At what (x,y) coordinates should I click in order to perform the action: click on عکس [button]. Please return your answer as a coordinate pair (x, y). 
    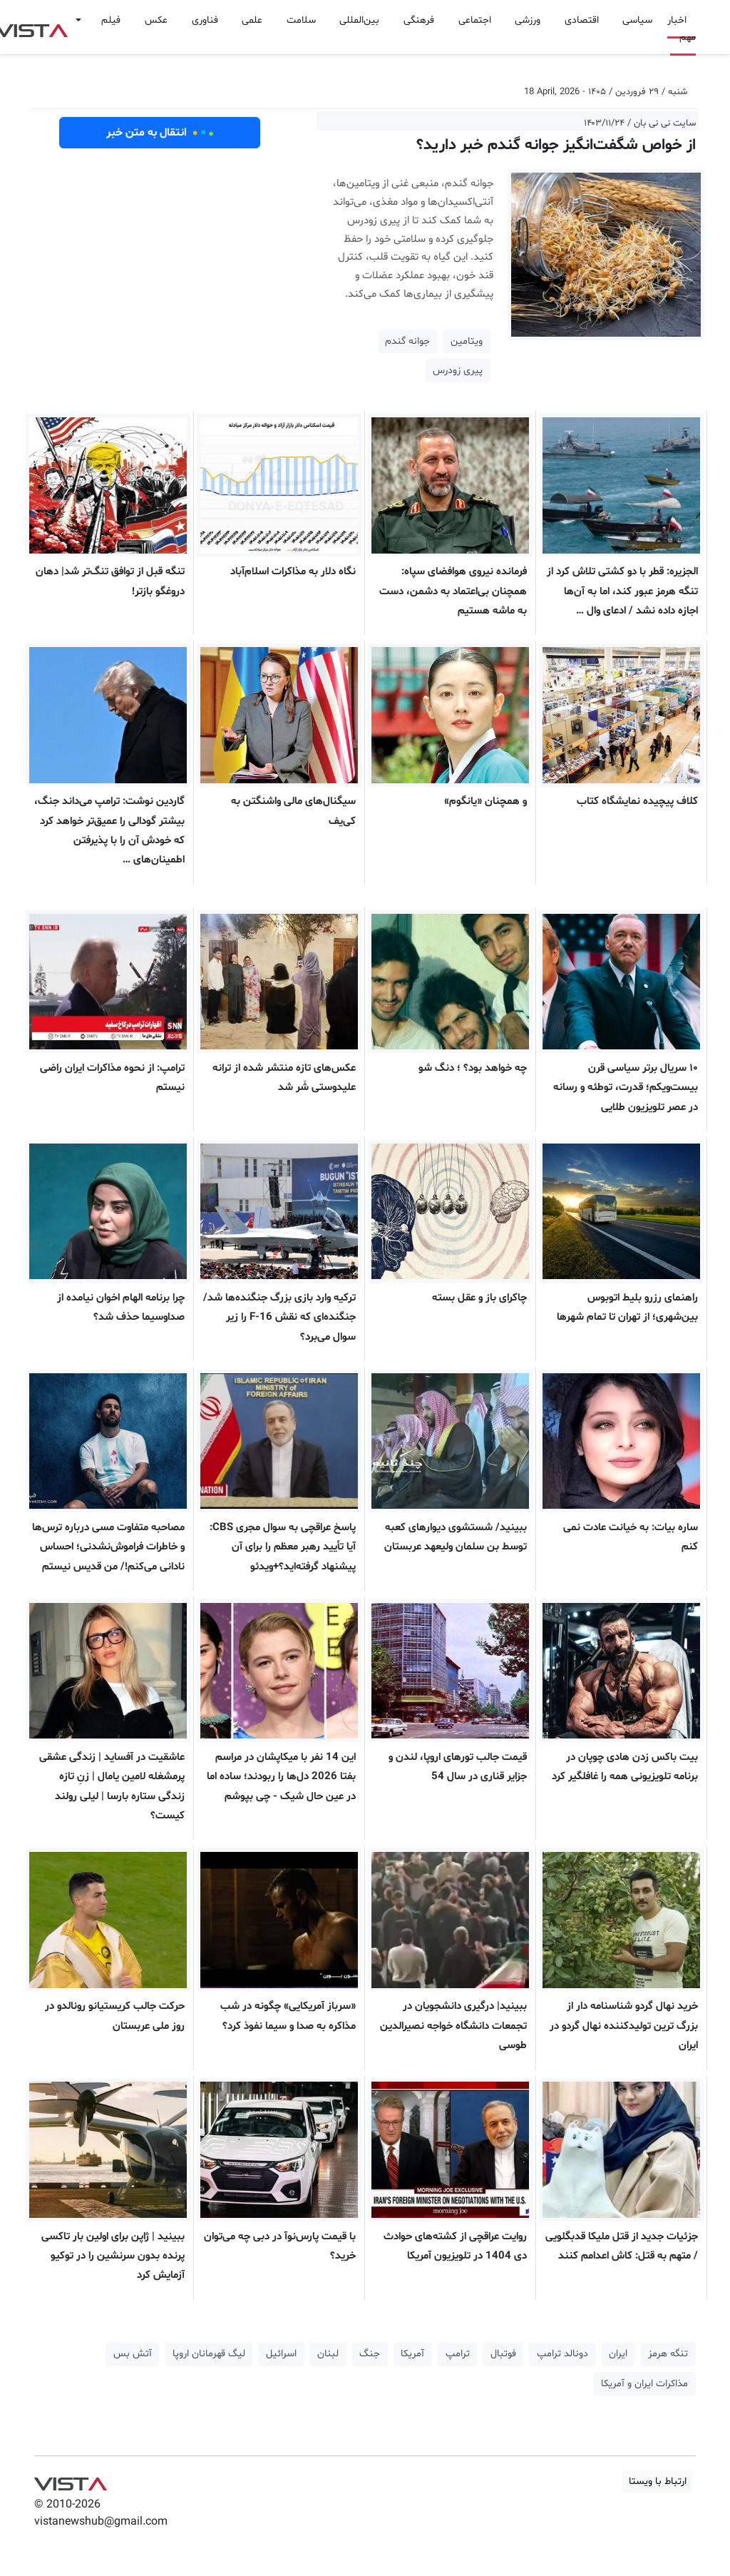
    Looking at the image, I should click on (156, 20).